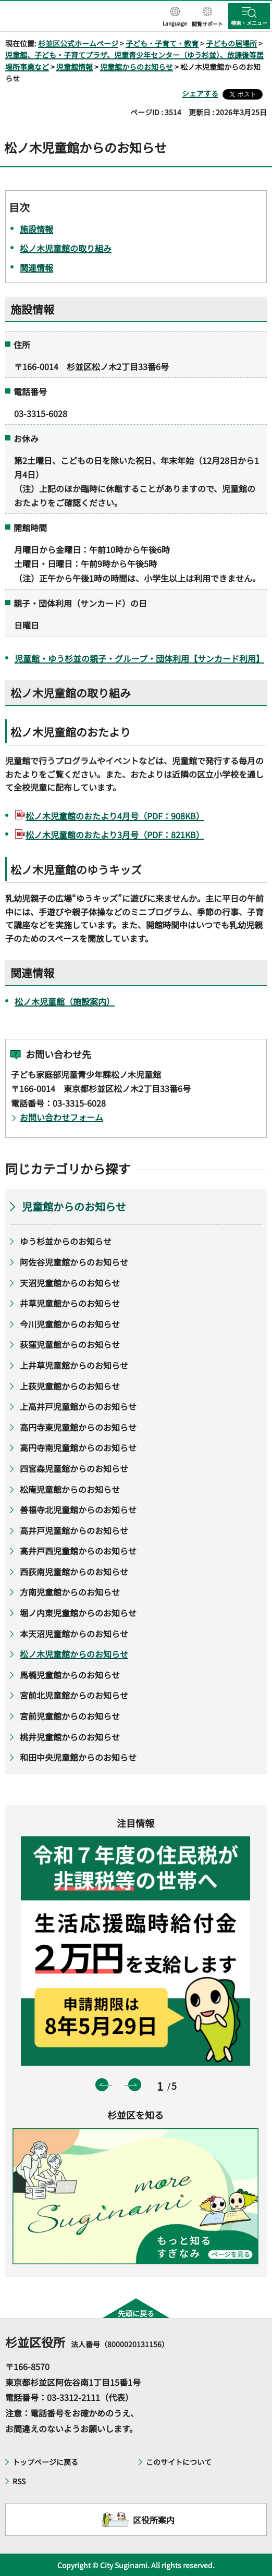 This screenshot has width=272, height=2576. Describe the element at coordinates (61, 1117) in the screenshot. I see `お問い合わせフォーム` at that location.